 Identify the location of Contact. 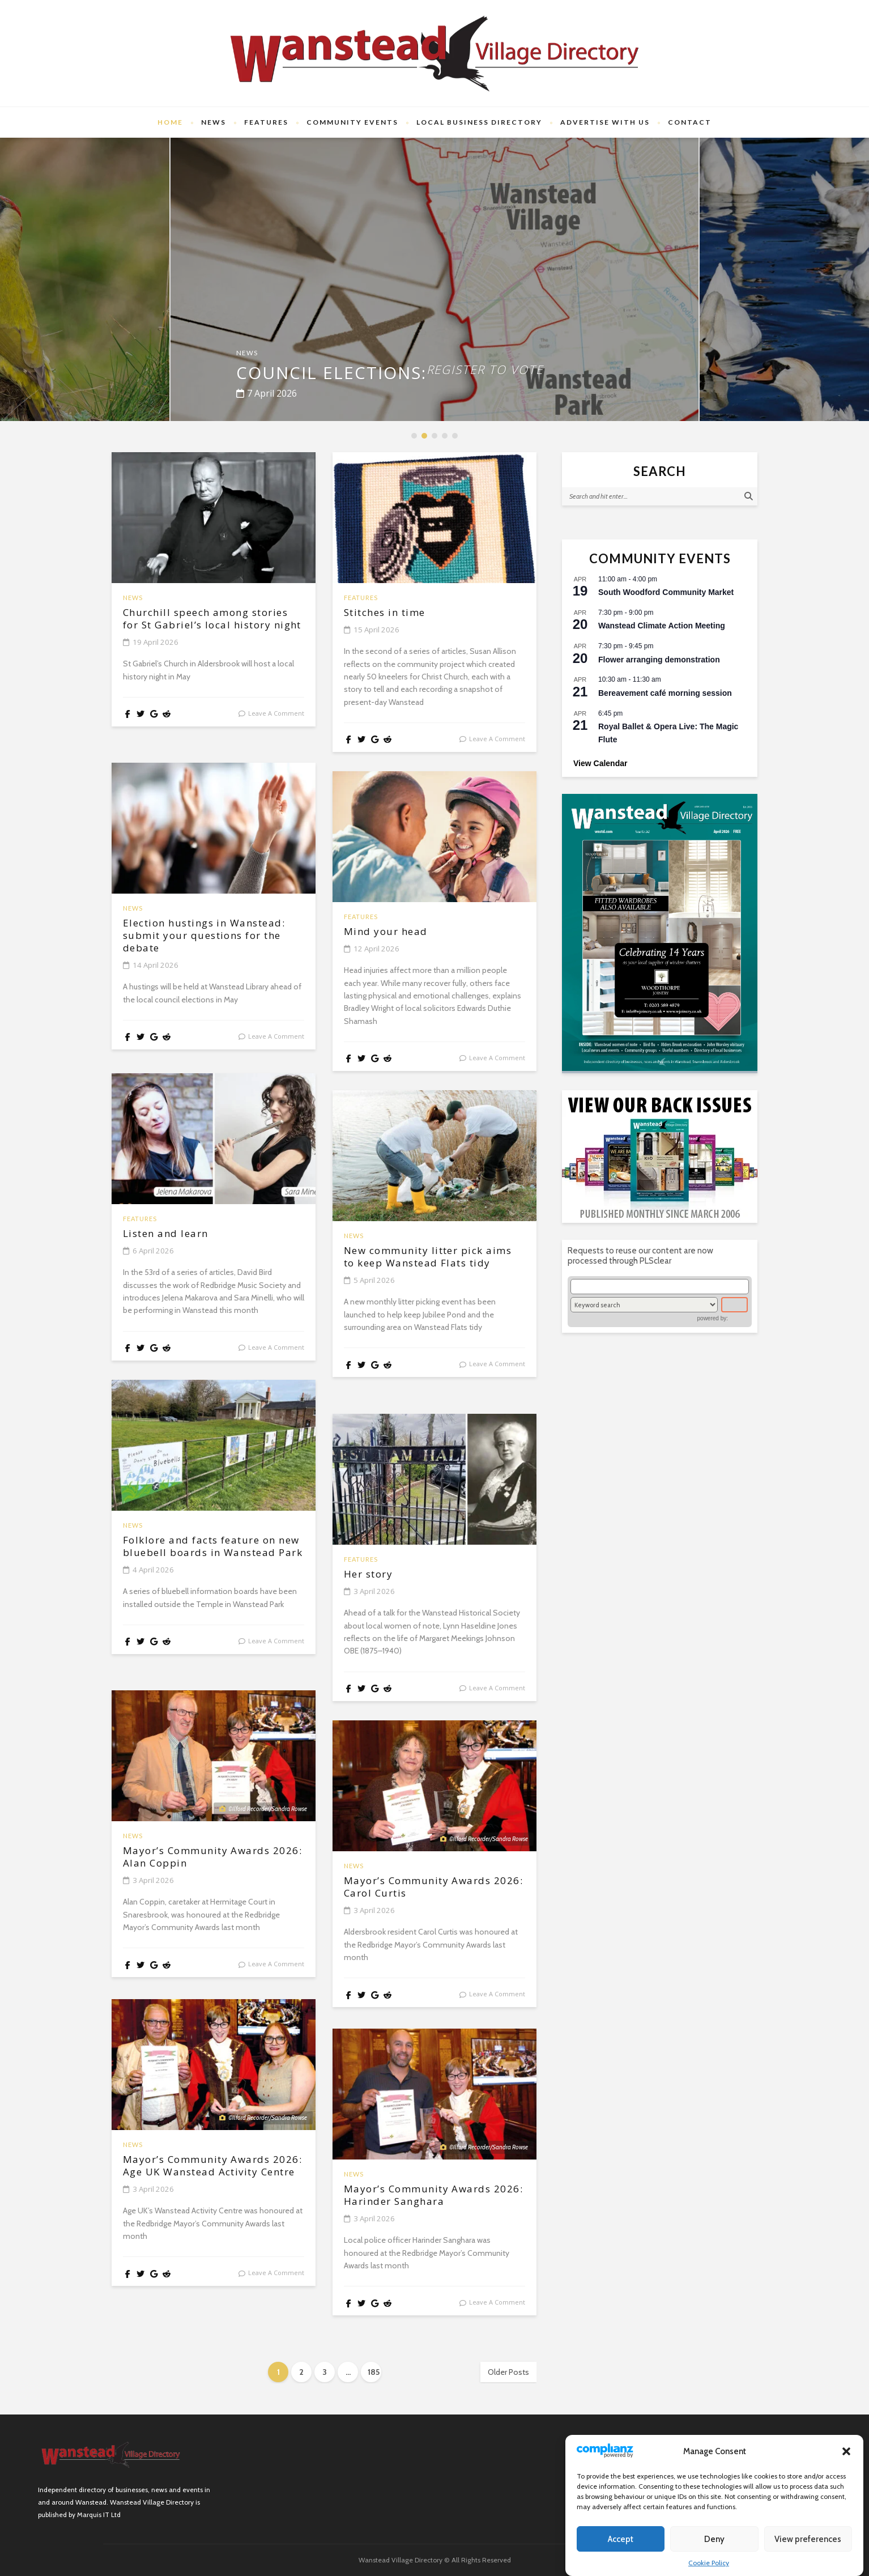
(690, 122).